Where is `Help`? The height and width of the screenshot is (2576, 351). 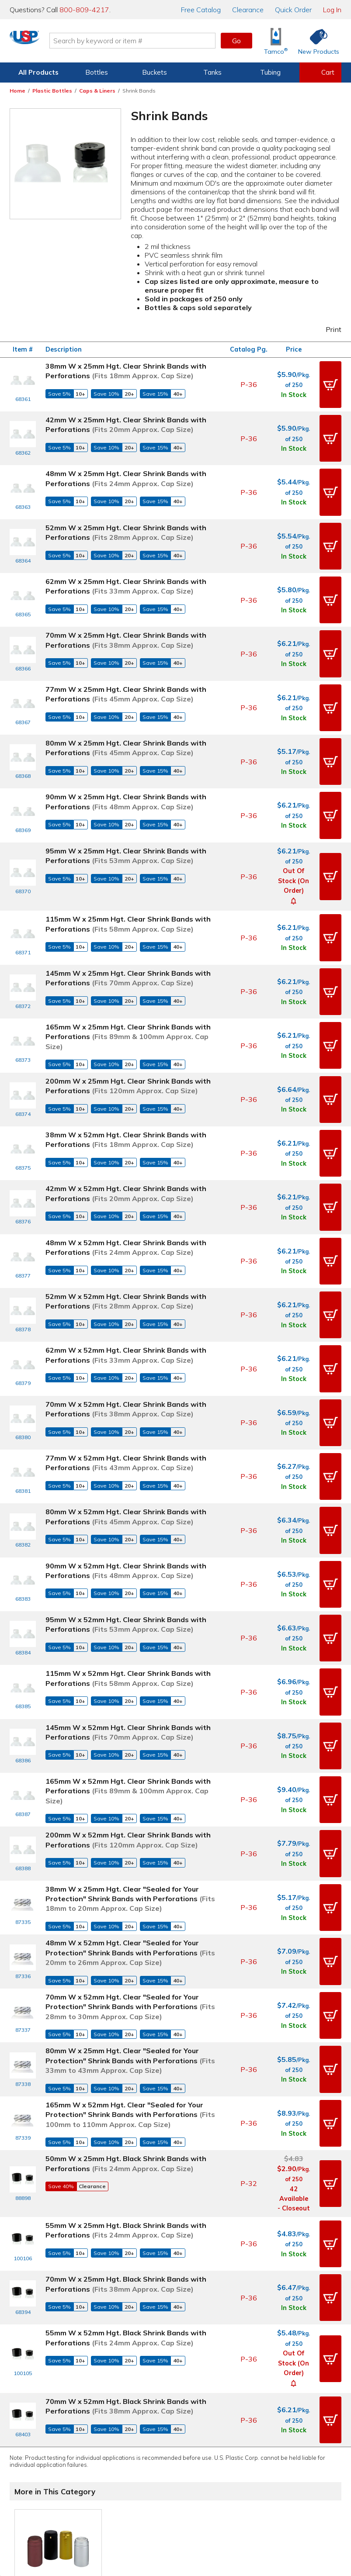
Help is located at coordinates (111, 2397).